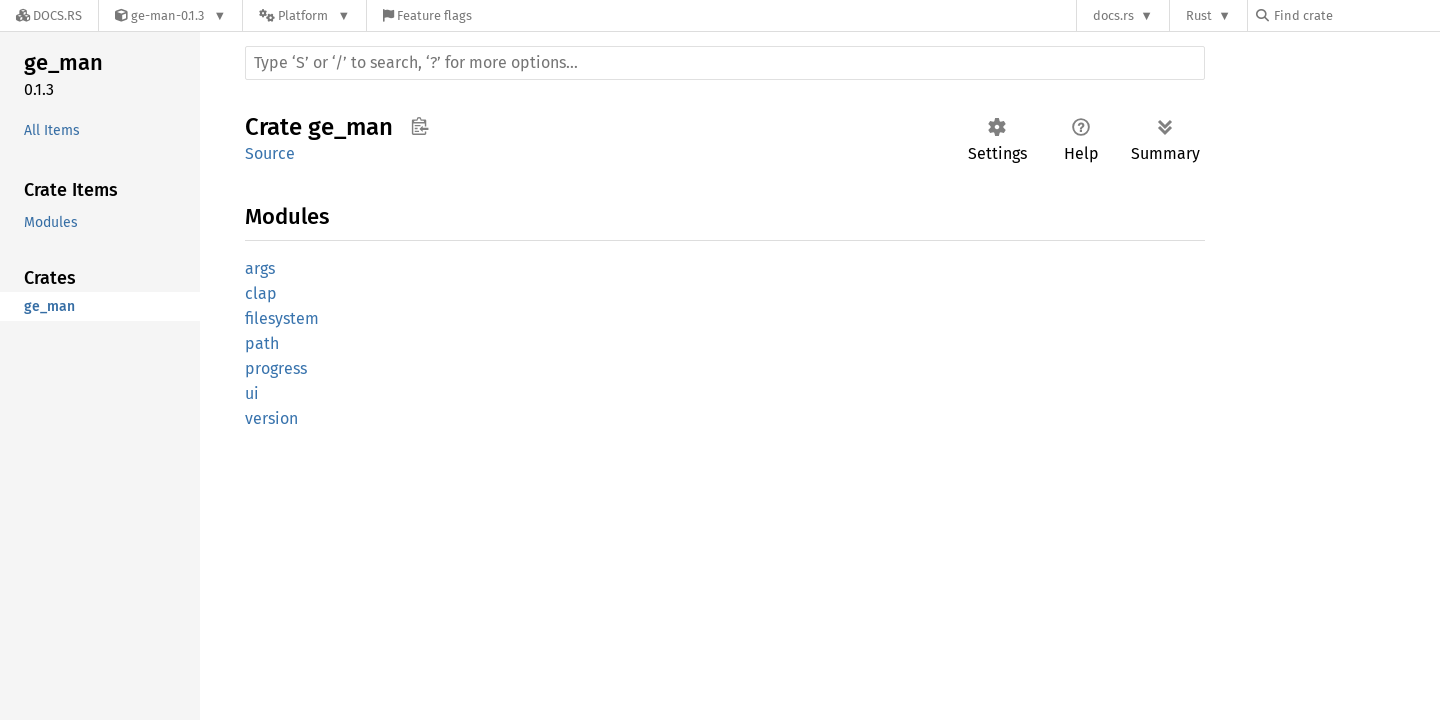 This screenshot has height=720, width=1440. What do you see at coordinates (262, 343) in the screenshot?
I see `path` at bounding box center [262, 343].